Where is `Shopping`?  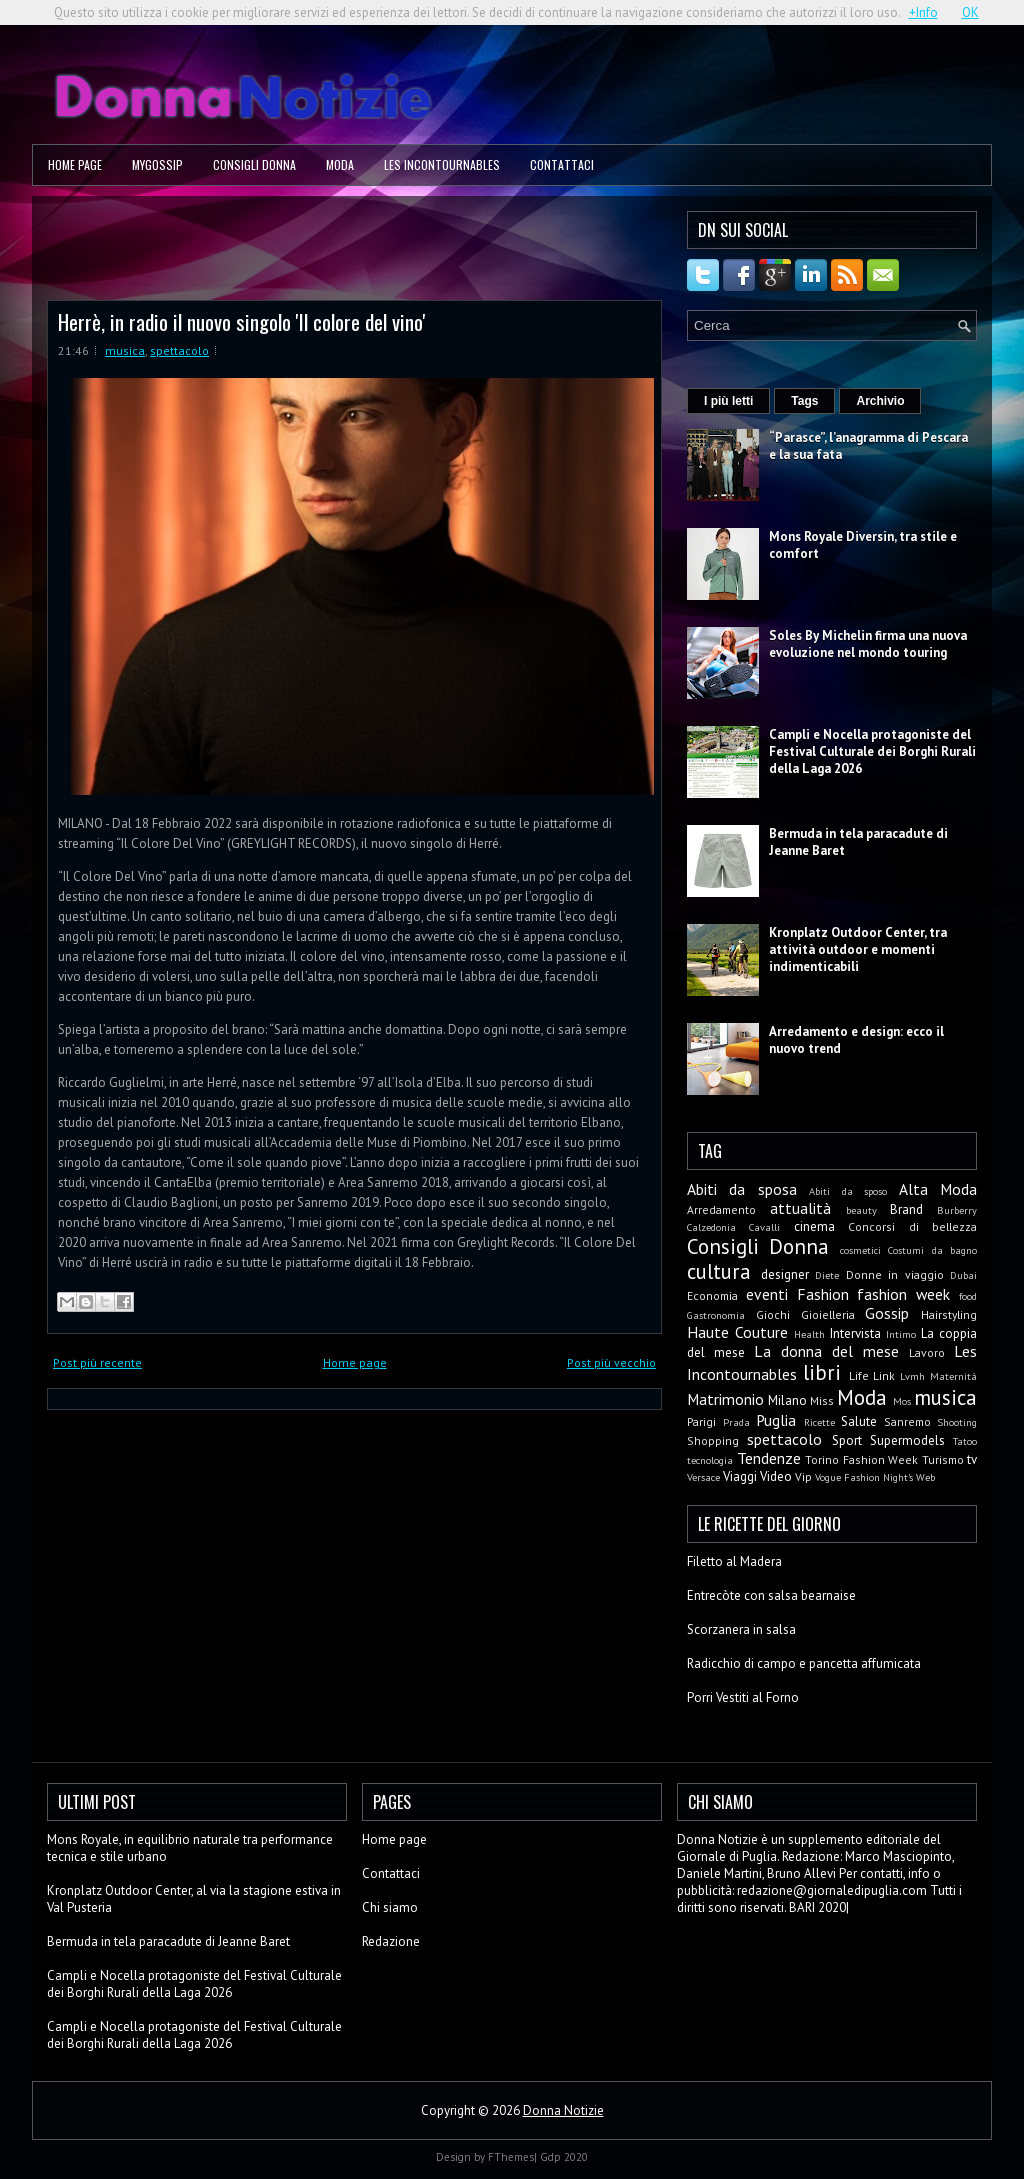 Shopping is located at coordinates (713, 1440).